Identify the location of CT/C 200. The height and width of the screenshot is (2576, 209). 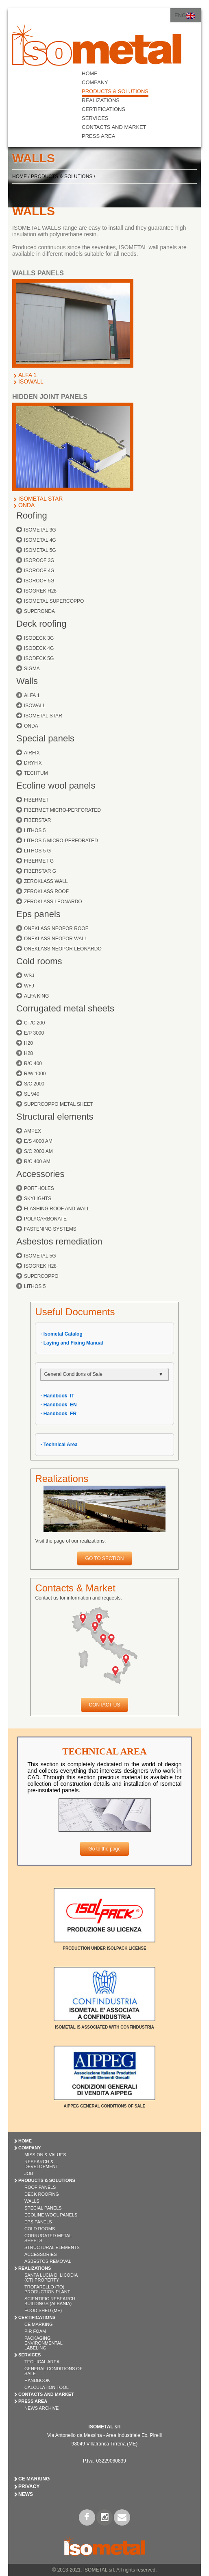
(34, 1023).